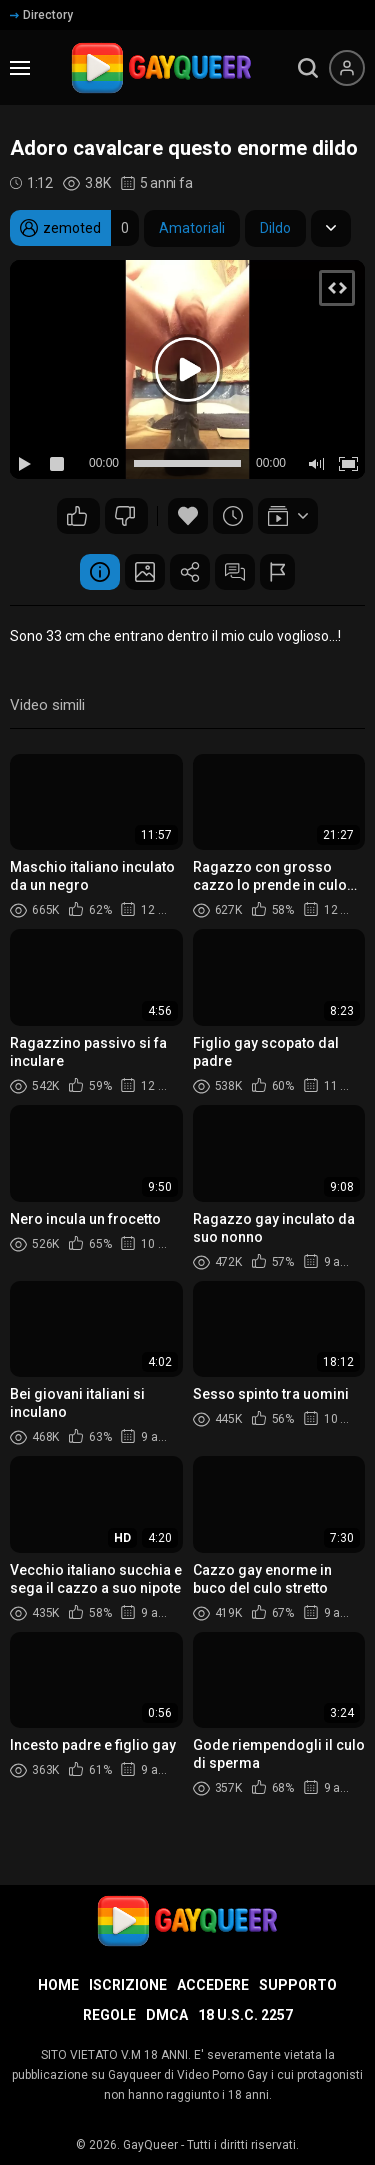 This screenshot has height=2165, width=375. Describe the element at coordinates (192, 228) in the screenshot. I see `Amatoriali` at that location.